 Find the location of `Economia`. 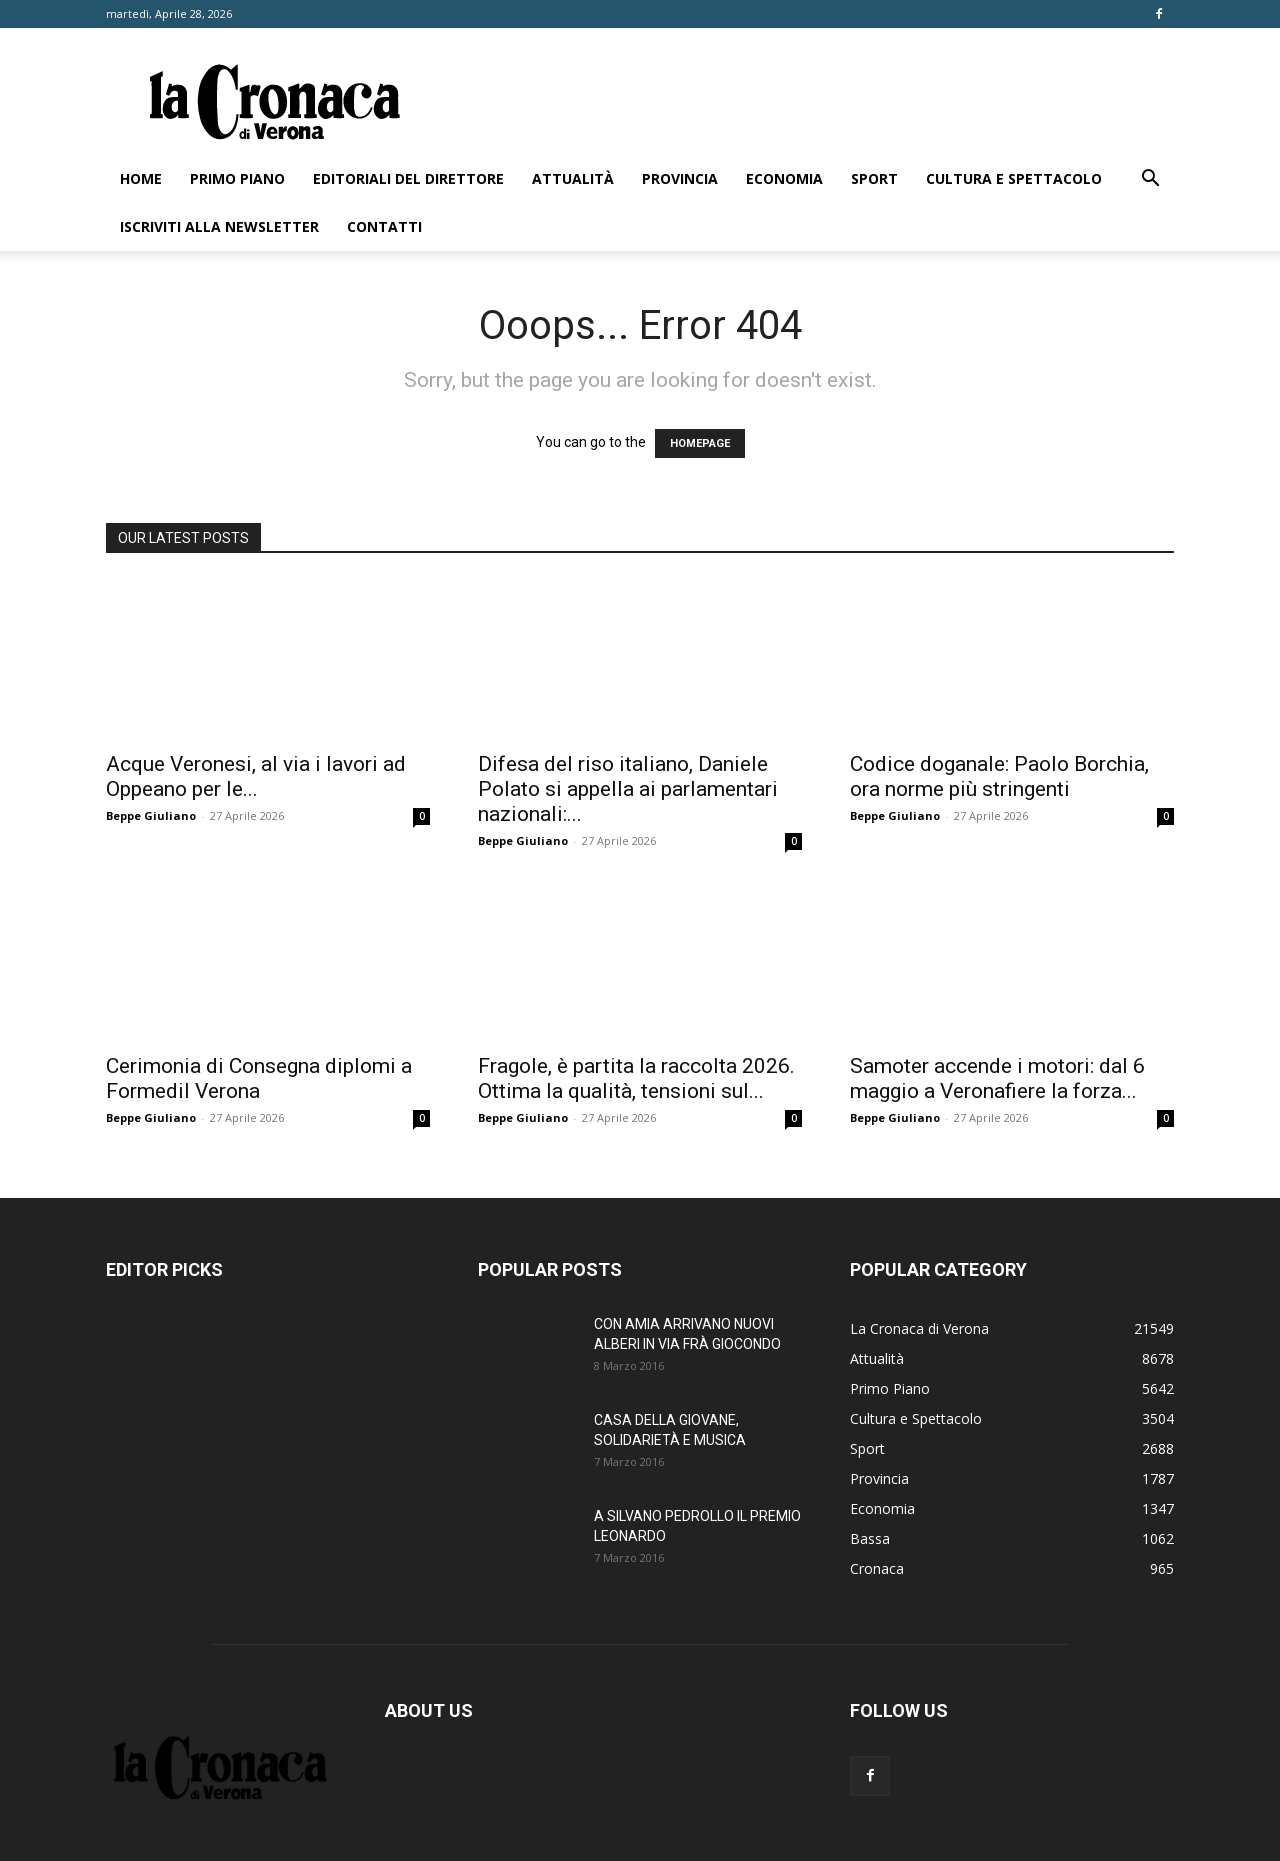

Economia is located at coordinates (784, 178).